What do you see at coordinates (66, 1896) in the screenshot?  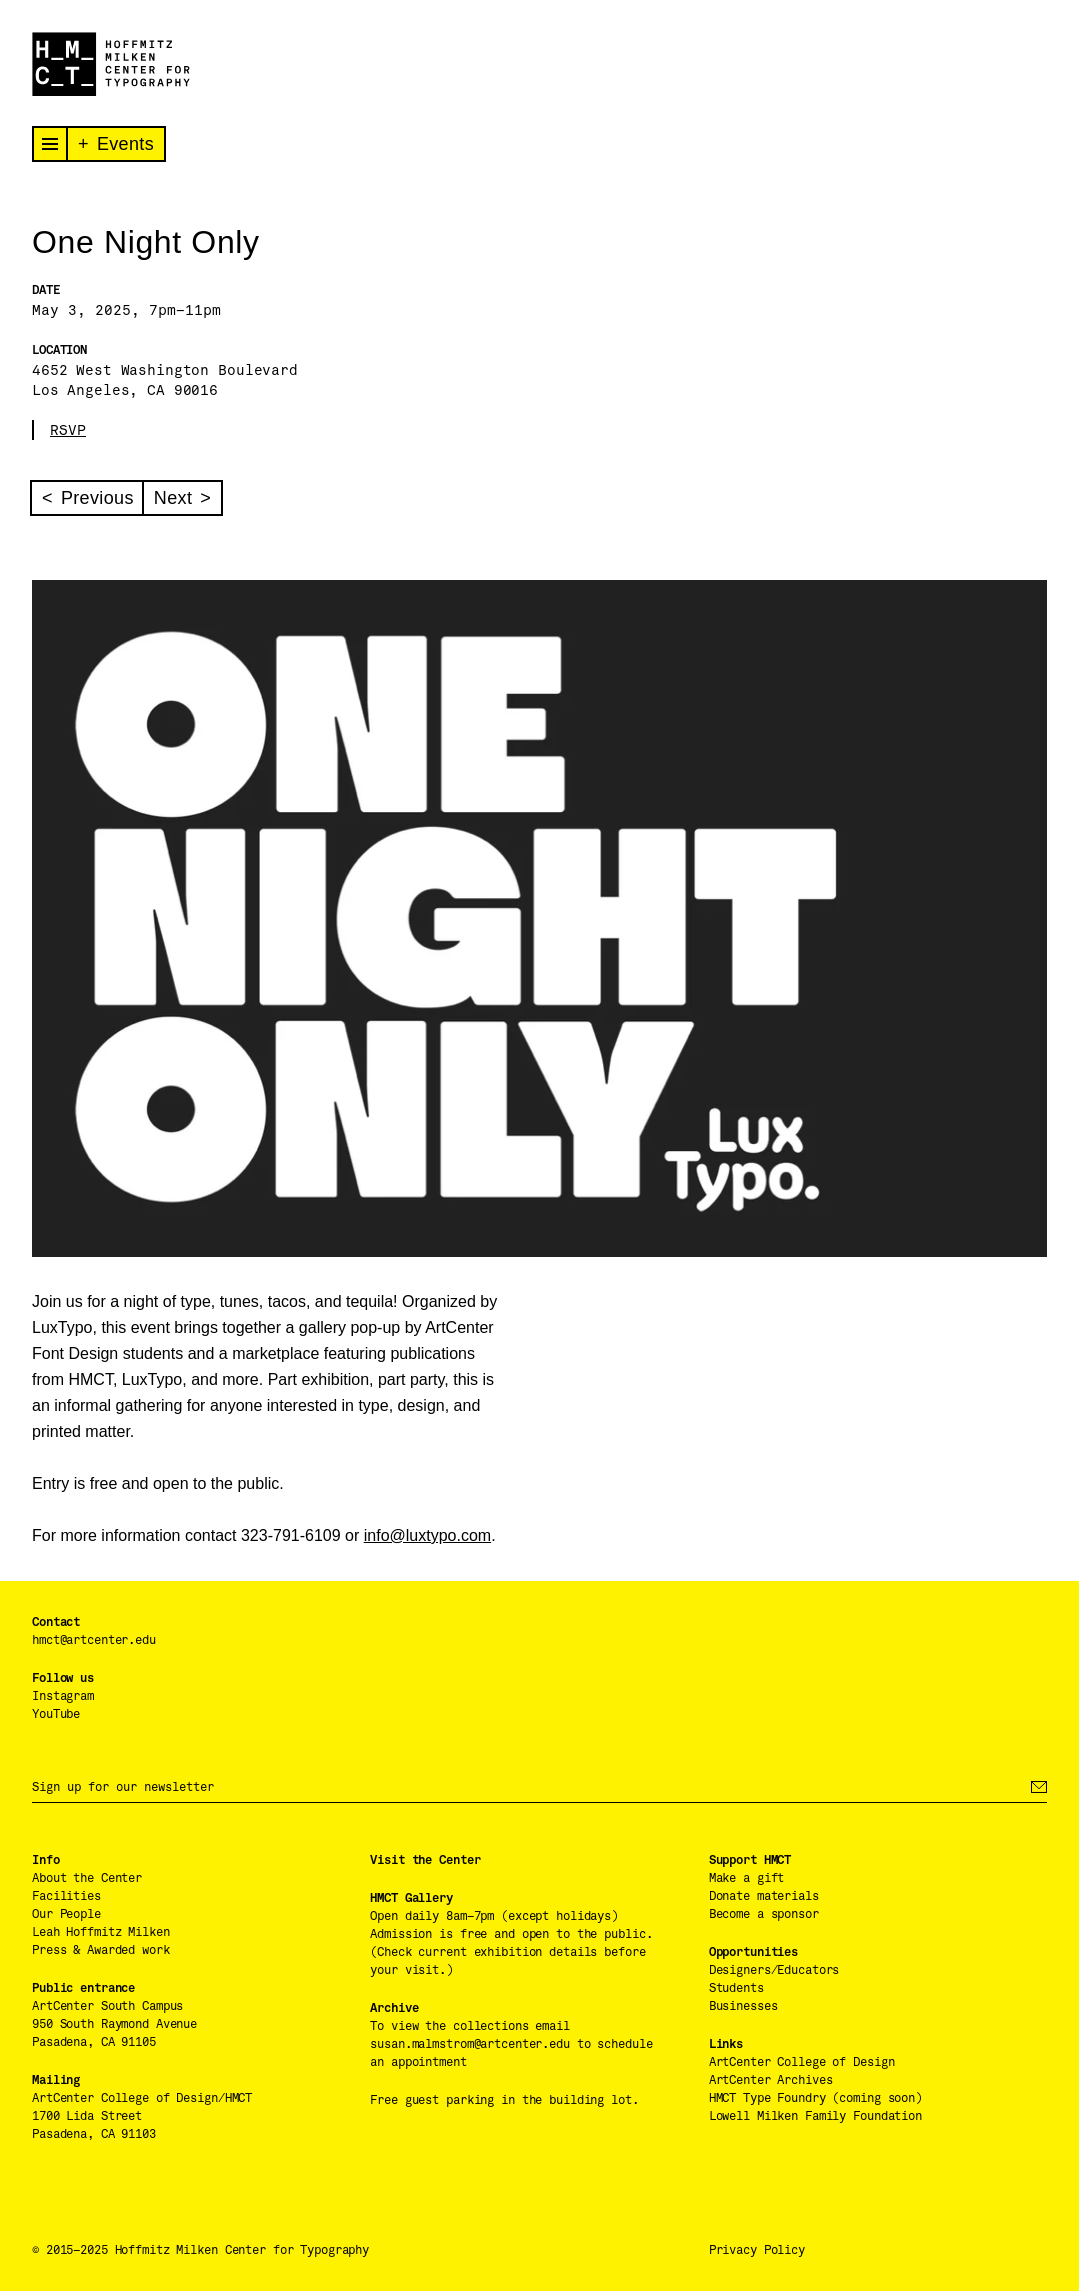 I see `Facilities` at bounding box center [66, 1896].